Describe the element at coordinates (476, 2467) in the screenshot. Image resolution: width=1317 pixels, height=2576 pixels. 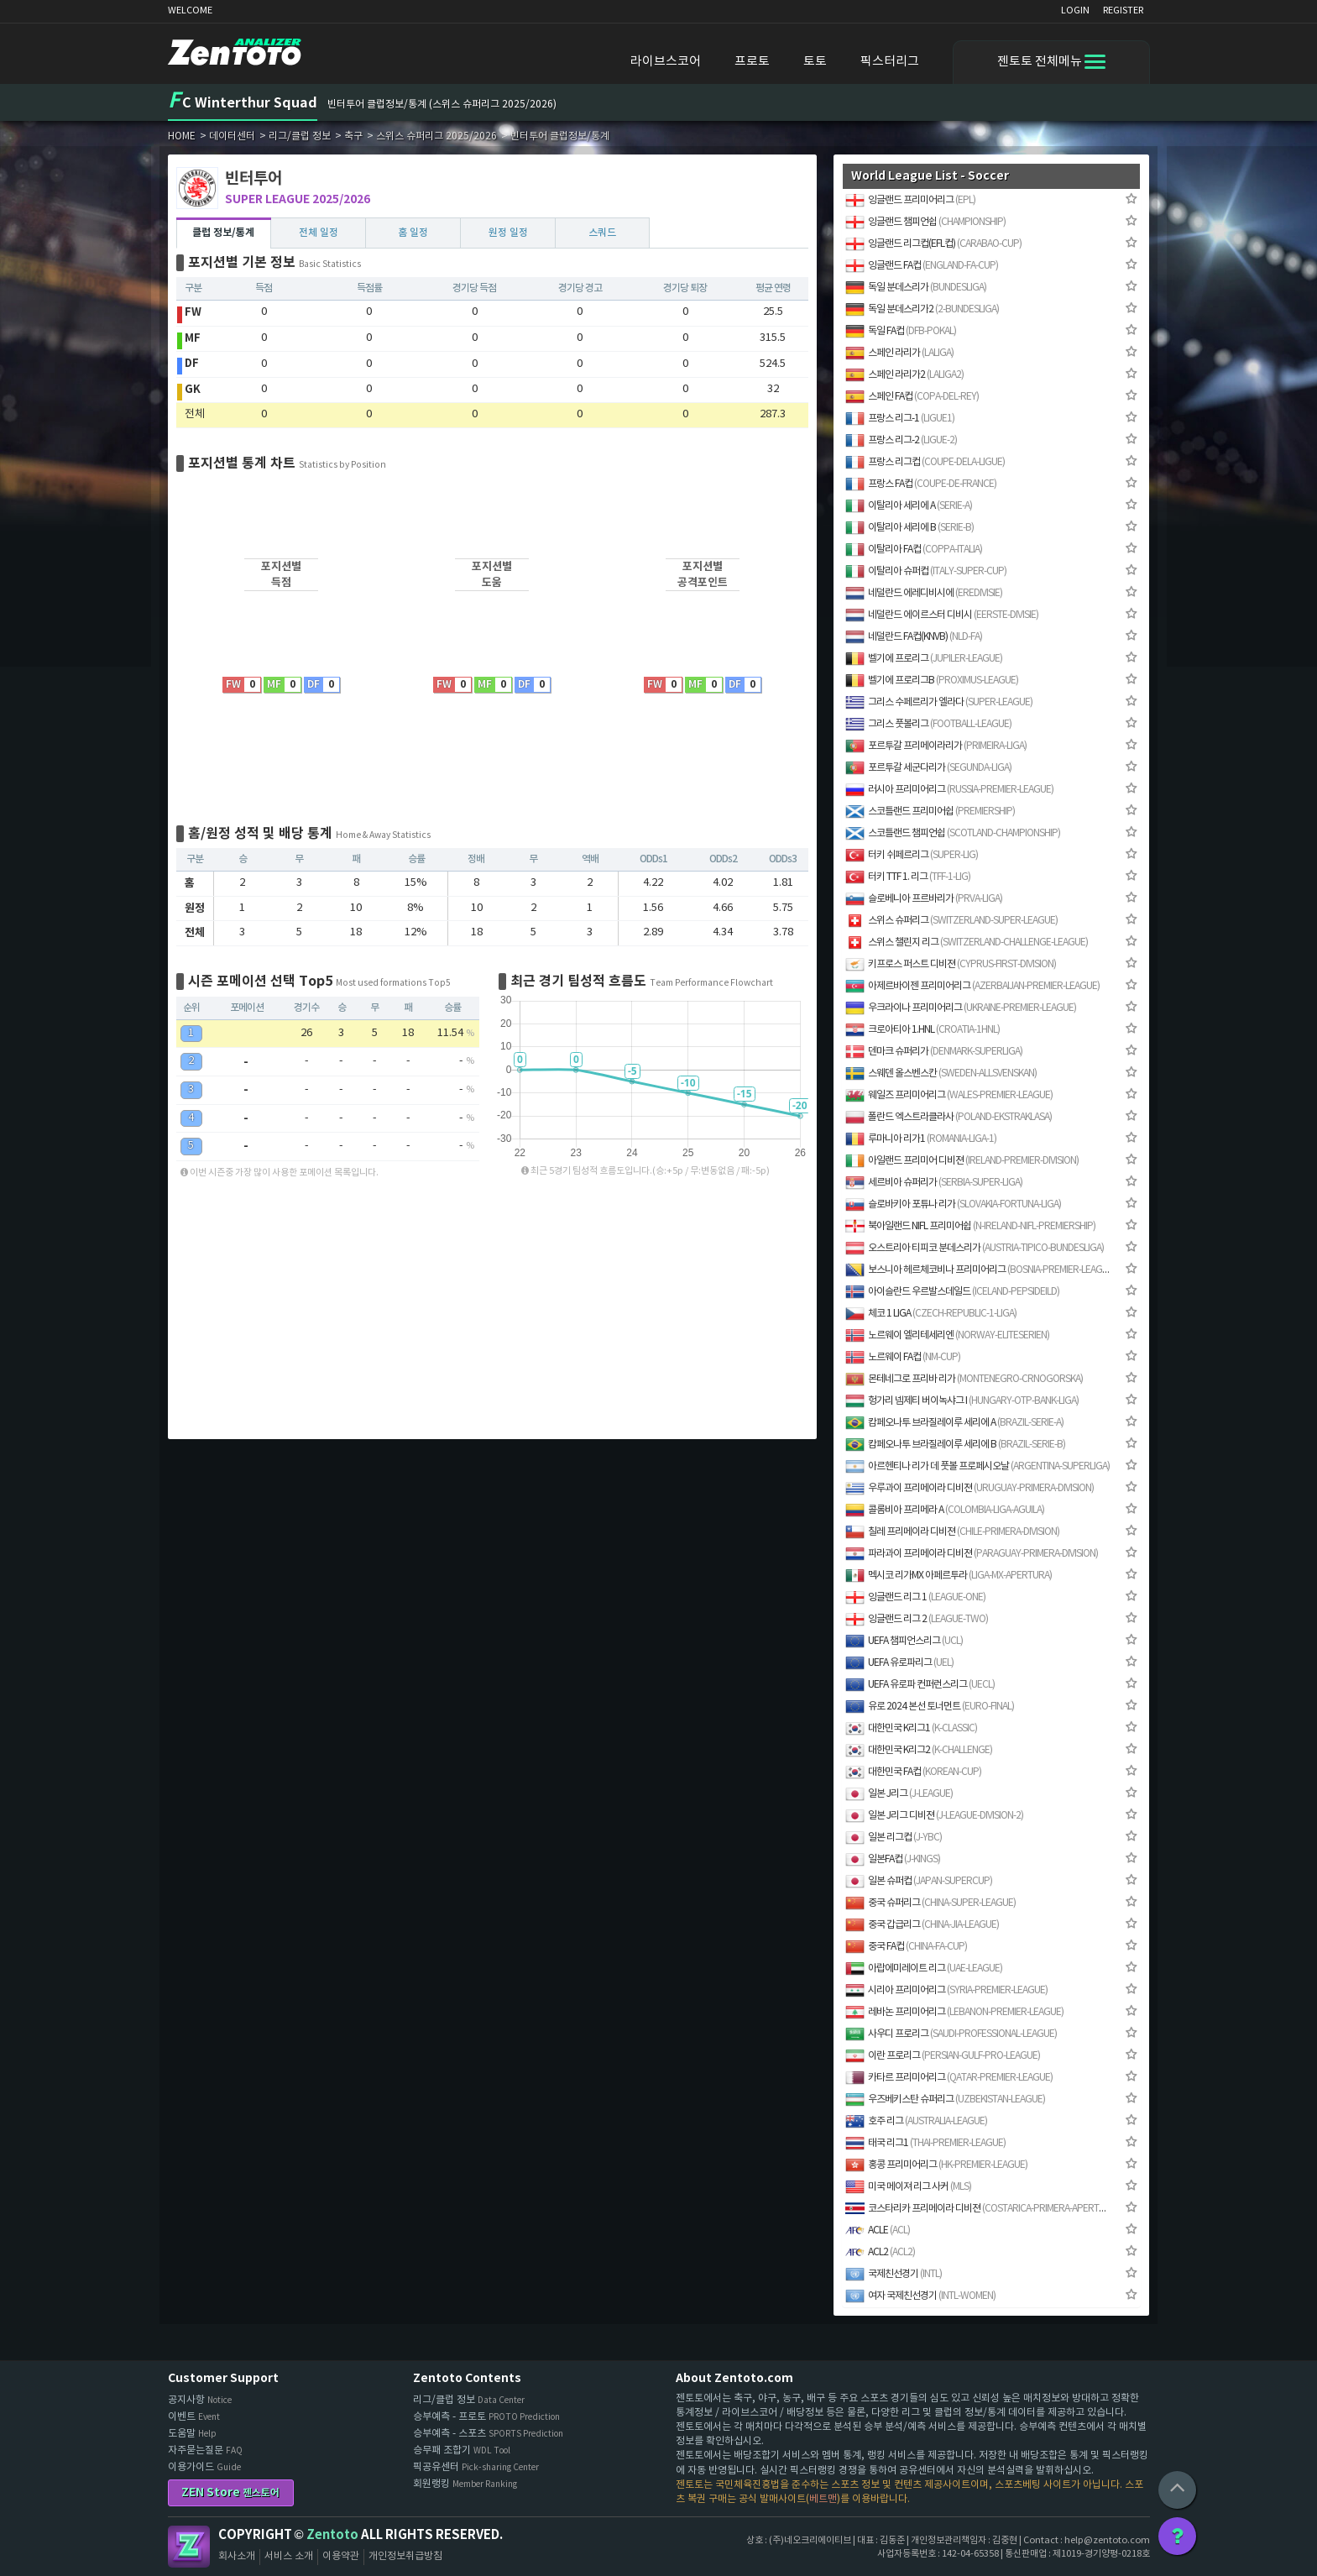
I see `픽공유센터` at that location.